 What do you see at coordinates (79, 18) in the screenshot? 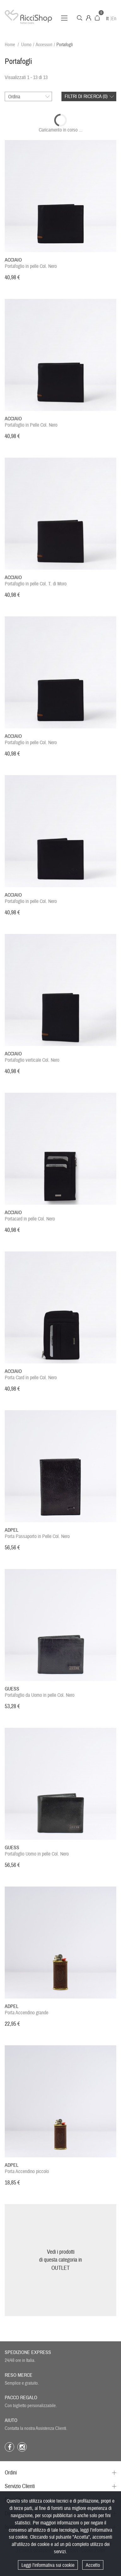
I see `Cerca` at bounding box center [79, 18].